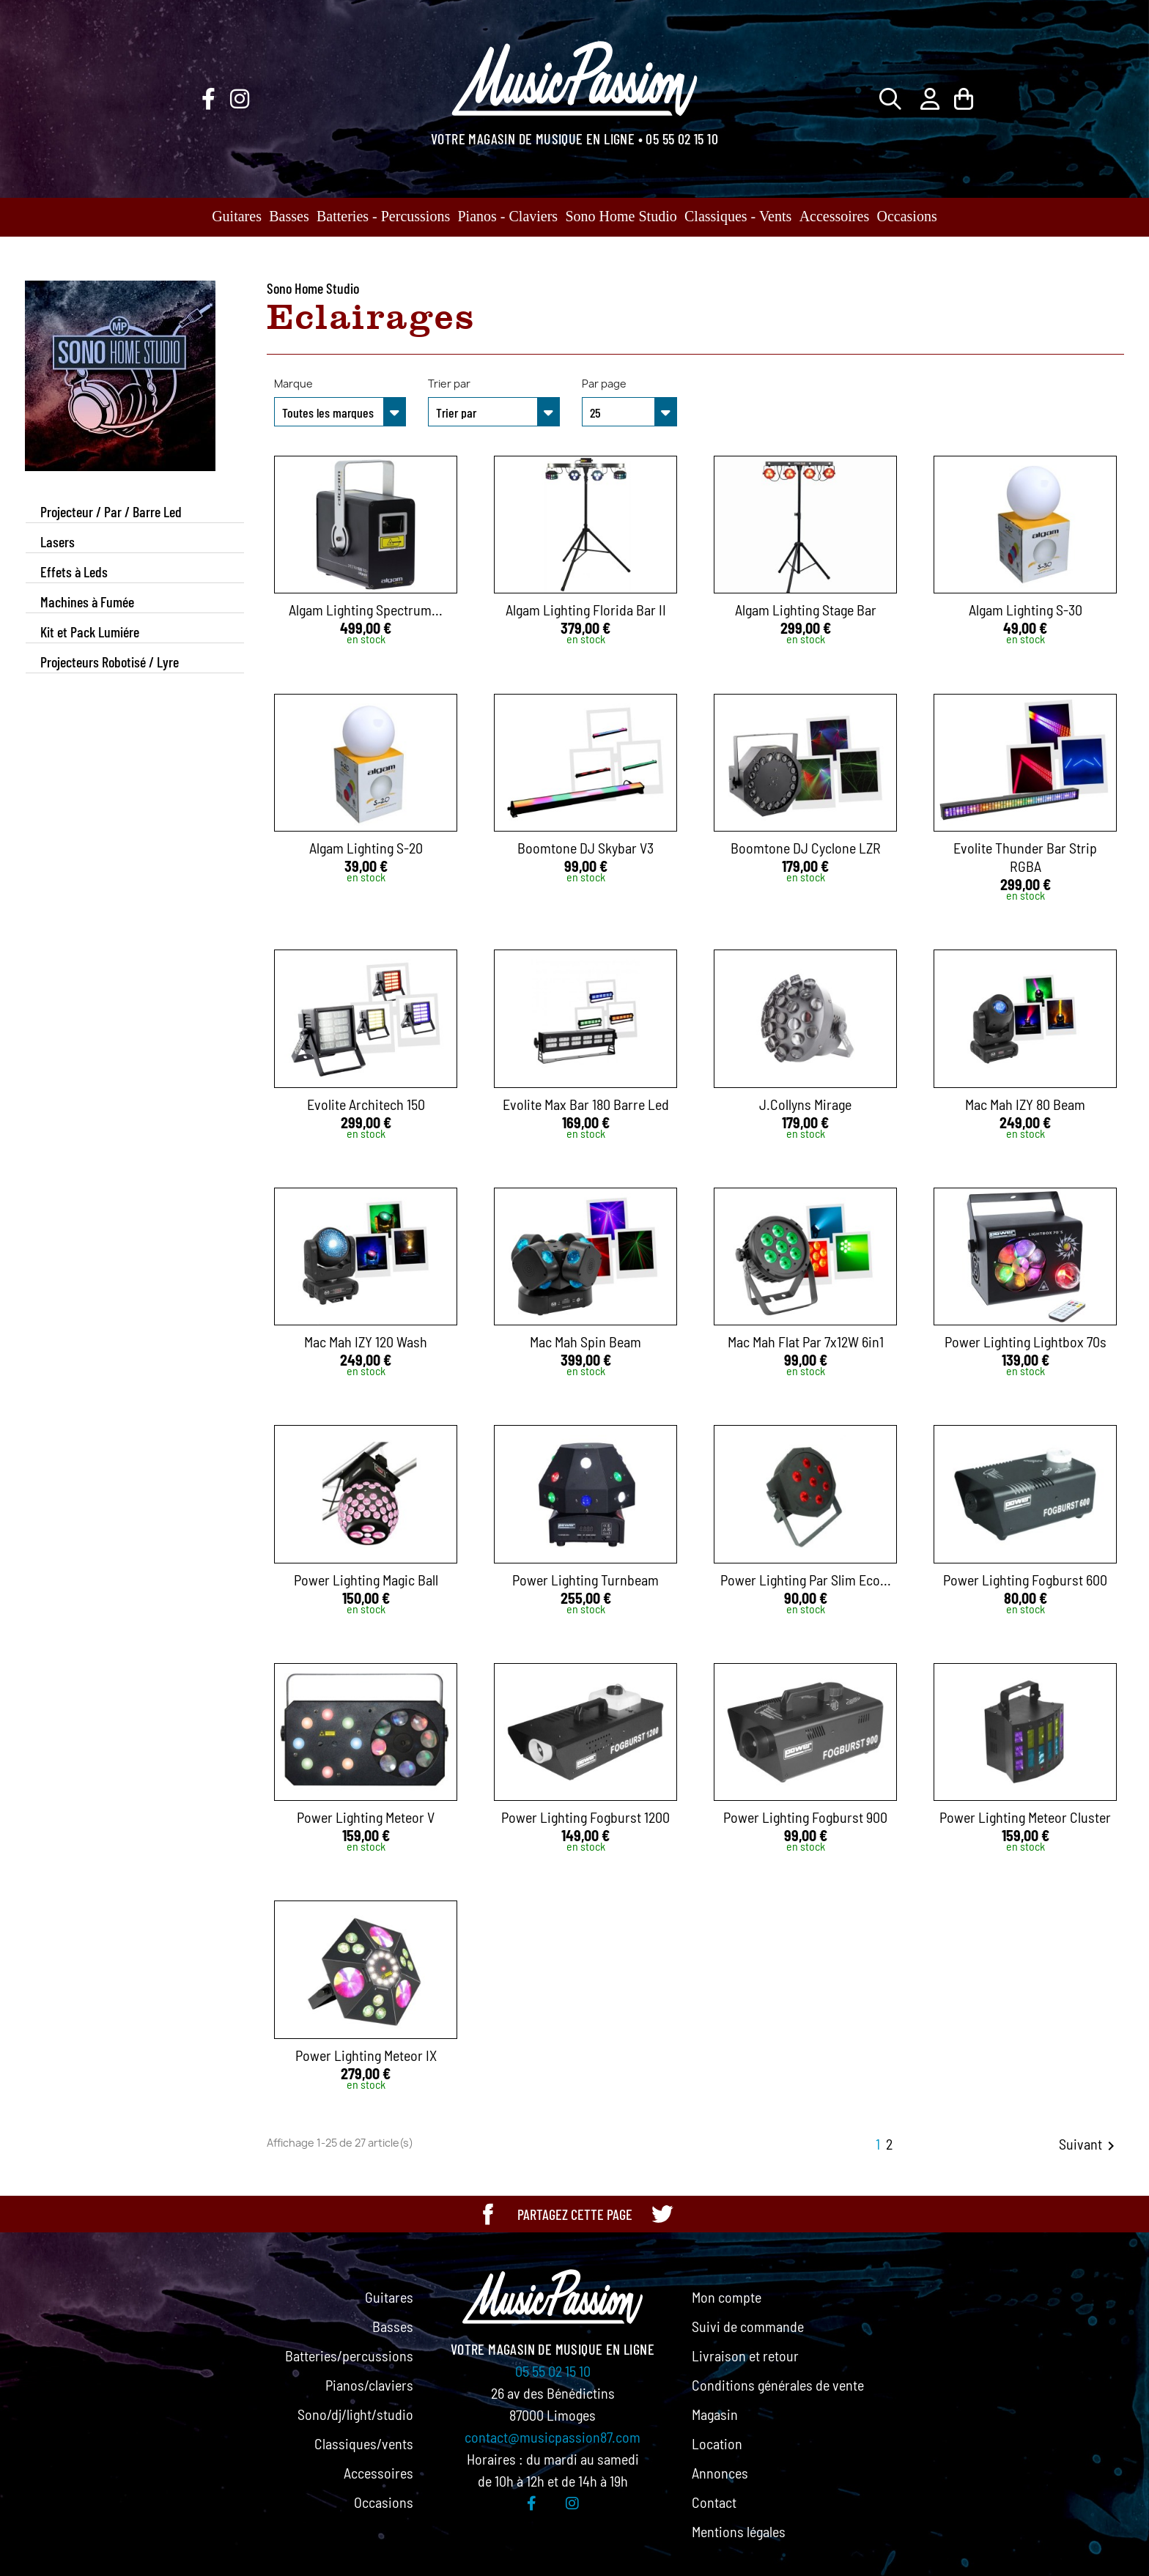  What do you see at coordinates (366, 847) in the screenshot?
I see `Algam Lighting S-20` at bounding box center [366, 847].